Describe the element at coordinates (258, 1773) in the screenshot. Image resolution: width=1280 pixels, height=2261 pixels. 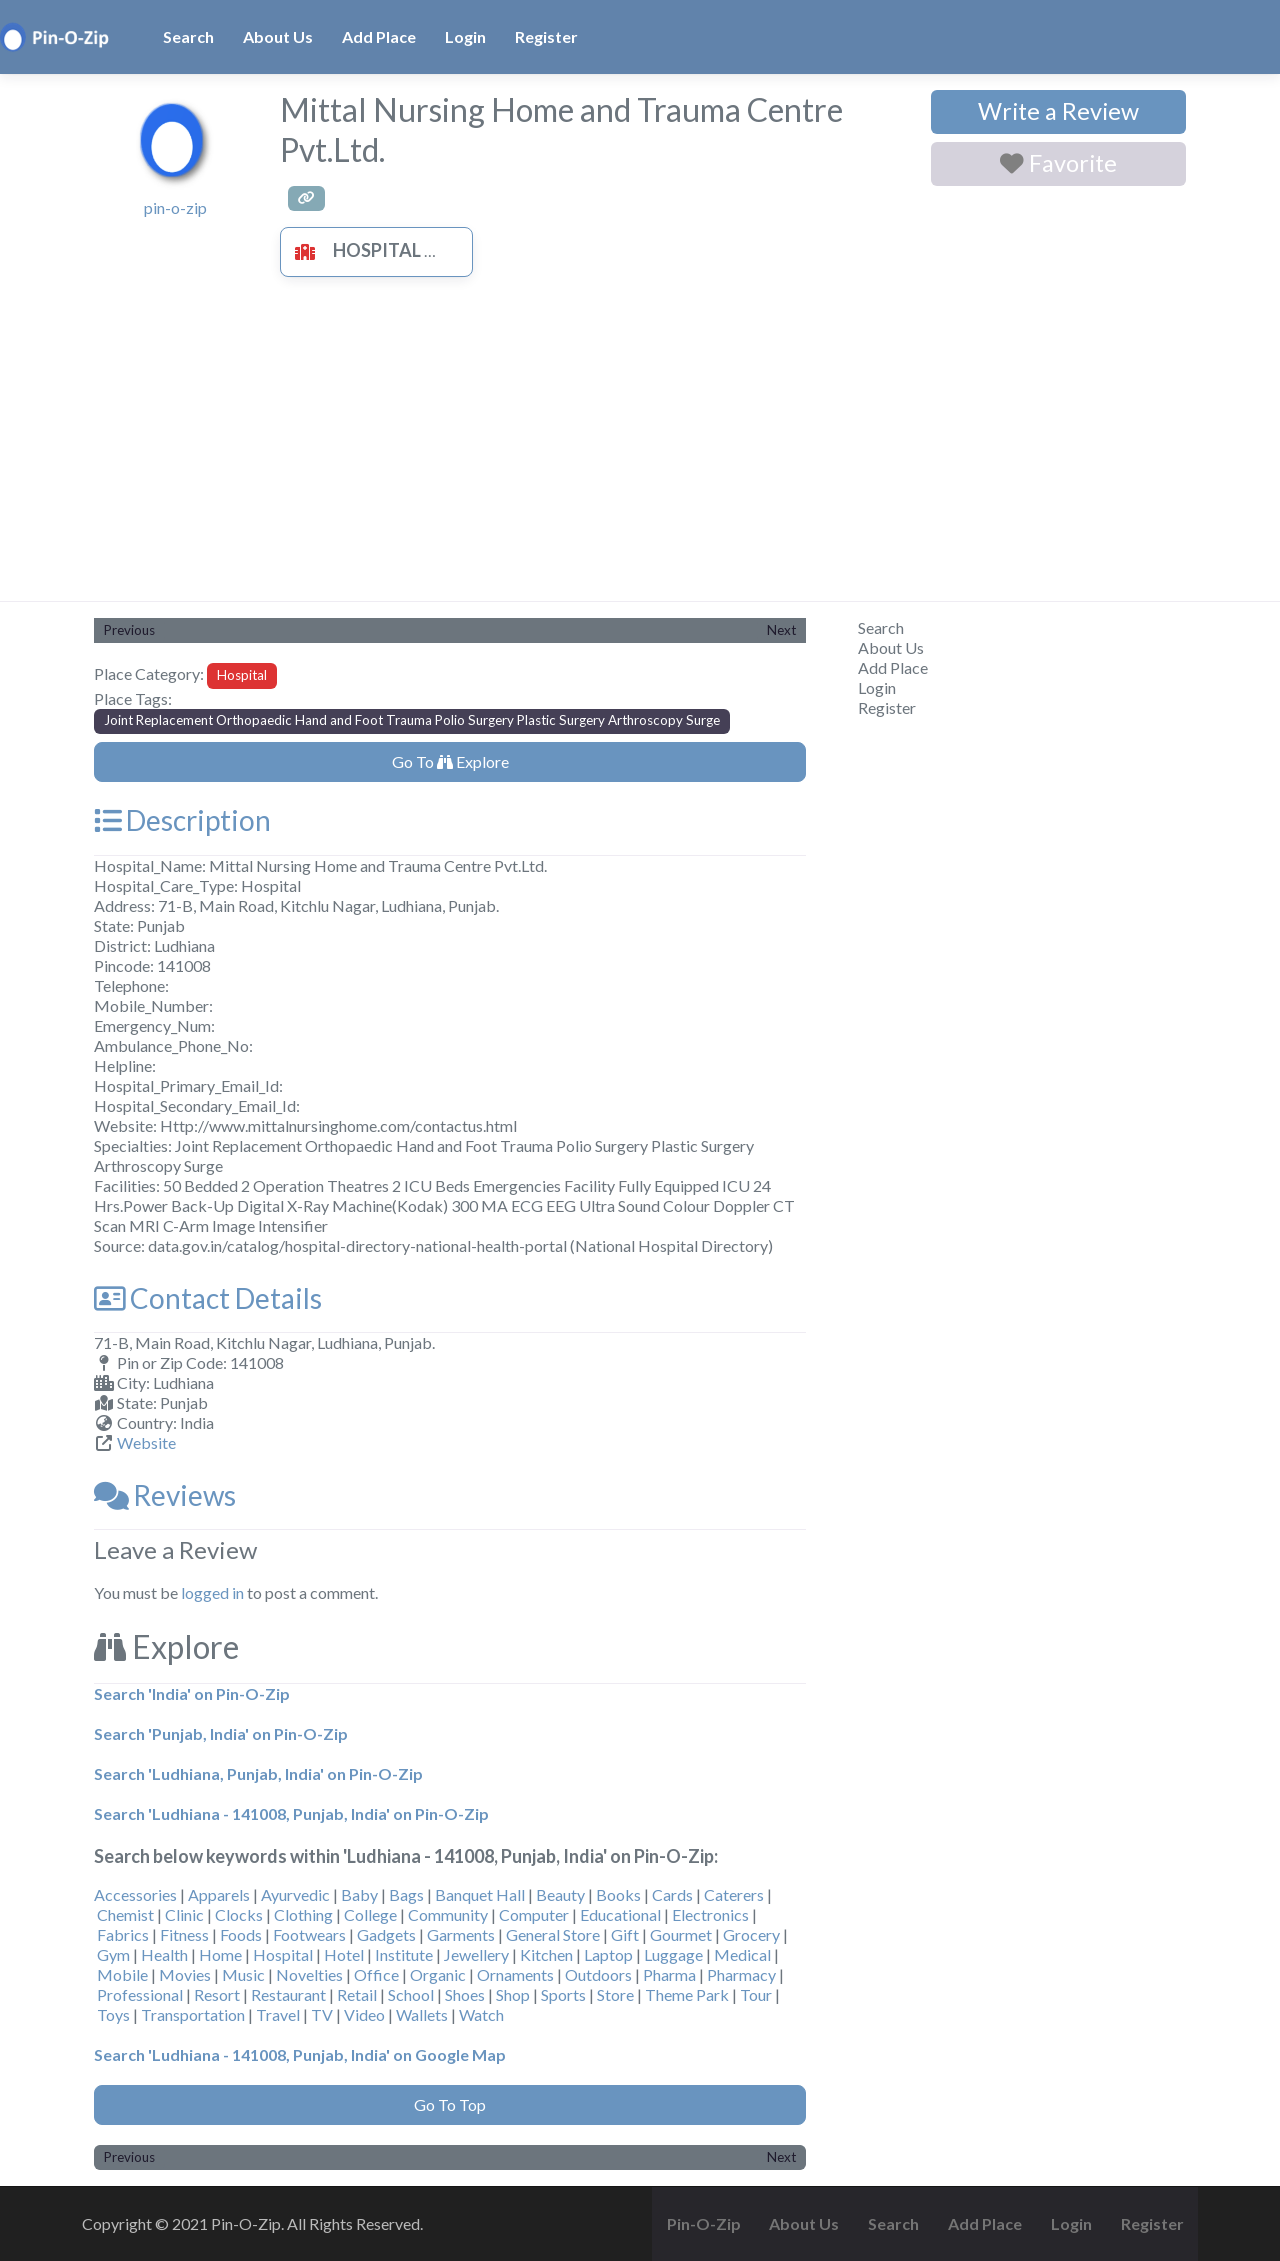
I see `Search 'Ludhiana, Punjab, India' on Pin-O-Zip` at that location.